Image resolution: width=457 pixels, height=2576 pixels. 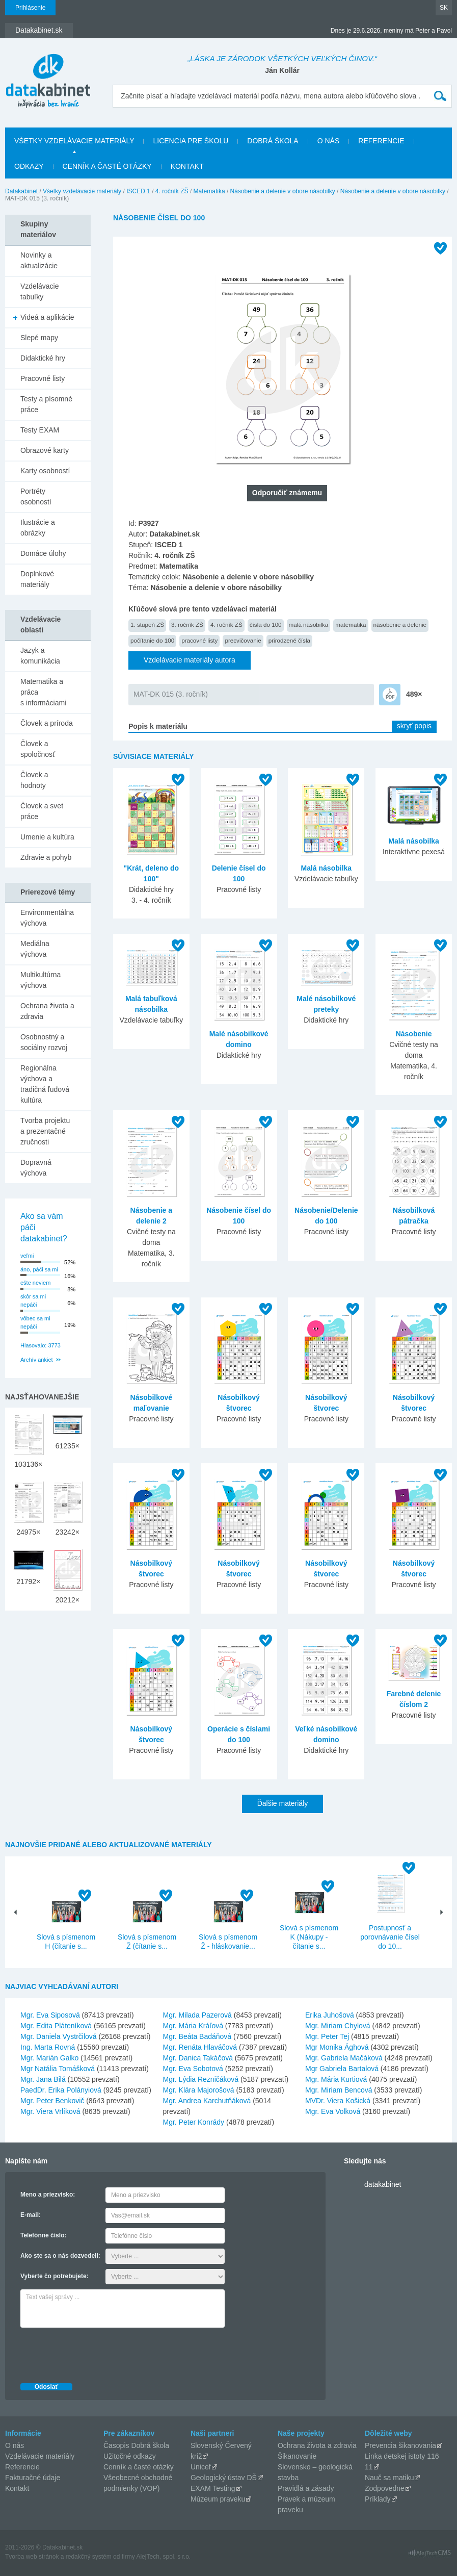 I want to click on počítanie do 100, so click(x=152, y=640).